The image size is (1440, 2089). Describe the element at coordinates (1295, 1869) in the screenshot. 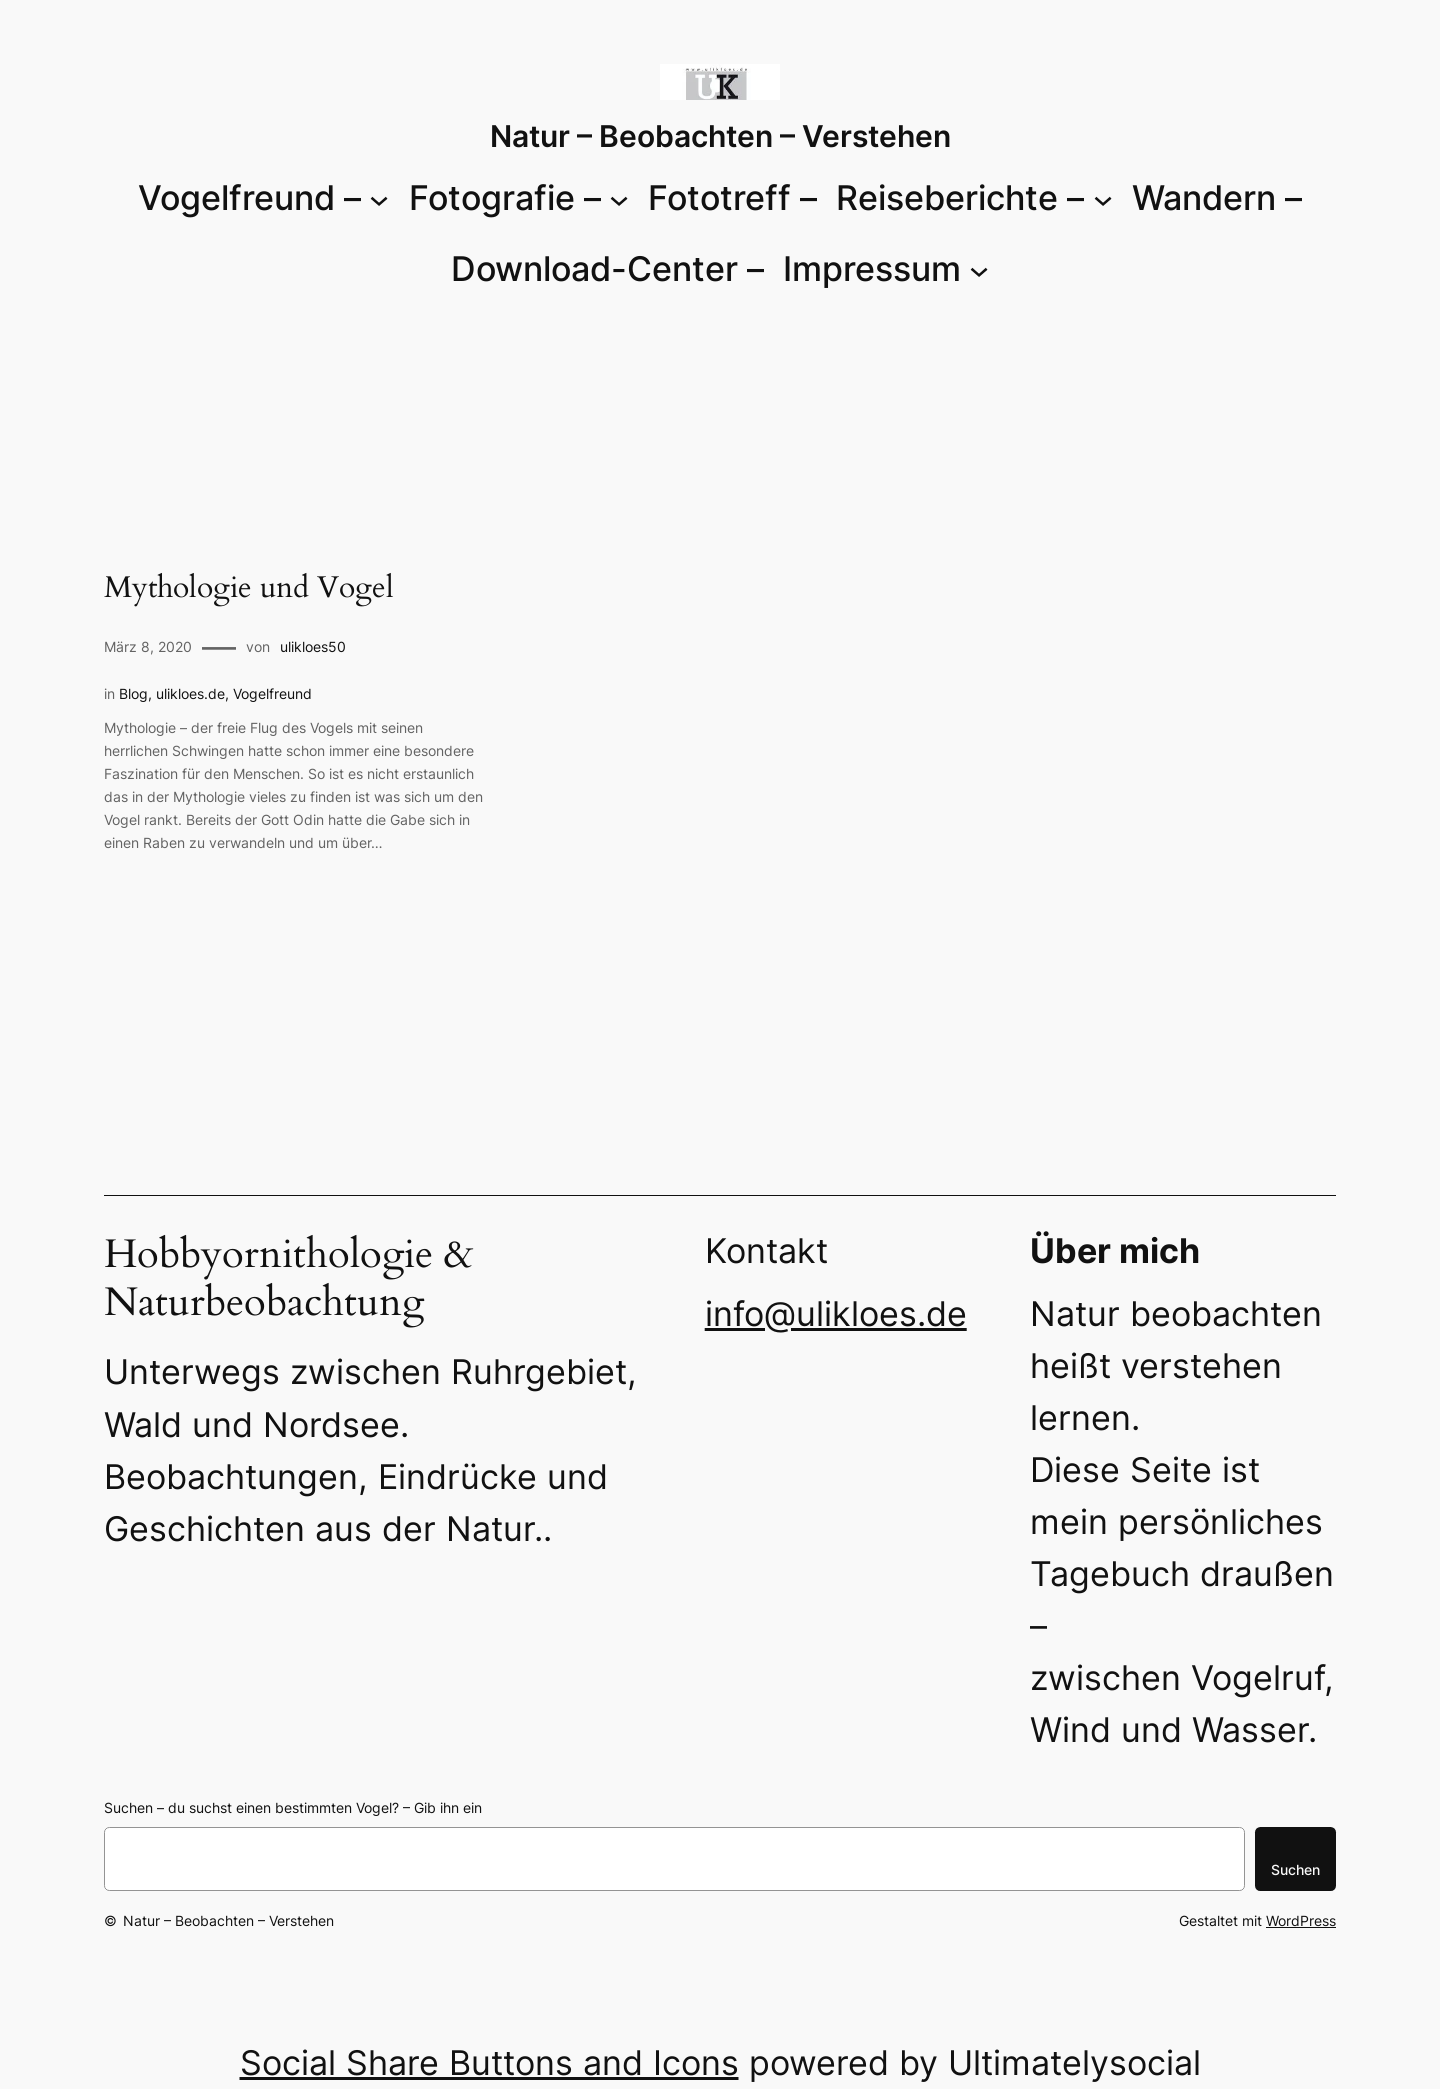

I see `Suchen` at that location.